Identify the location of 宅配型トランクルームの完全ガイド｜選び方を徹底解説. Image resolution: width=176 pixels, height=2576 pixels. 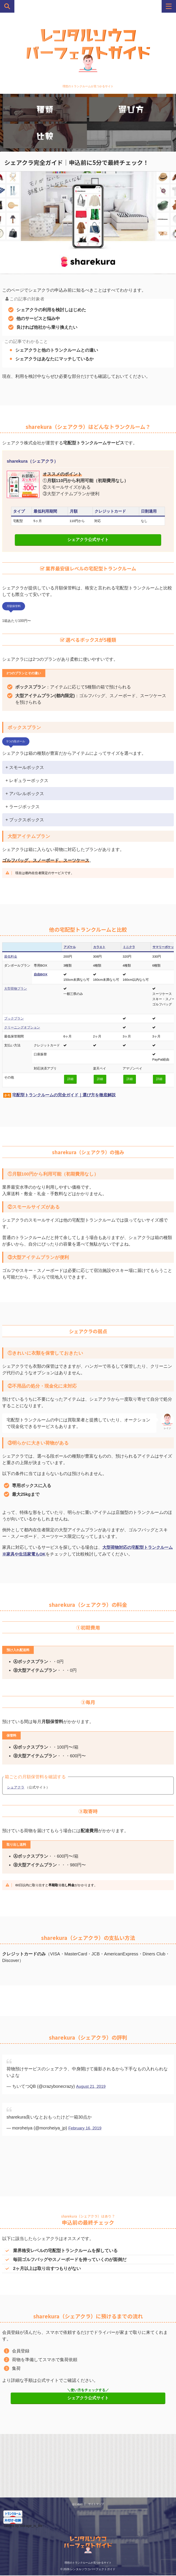
(66, 1094).